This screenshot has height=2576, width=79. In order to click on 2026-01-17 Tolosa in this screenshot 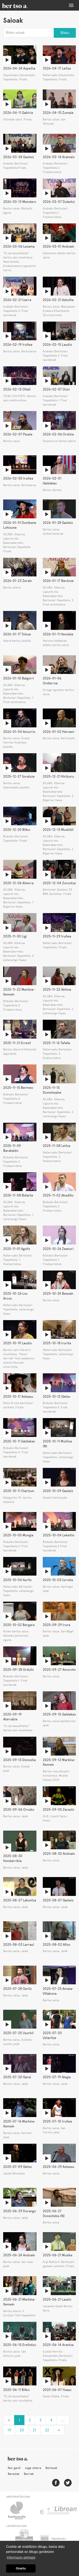, I will do `click(17, 634)`.